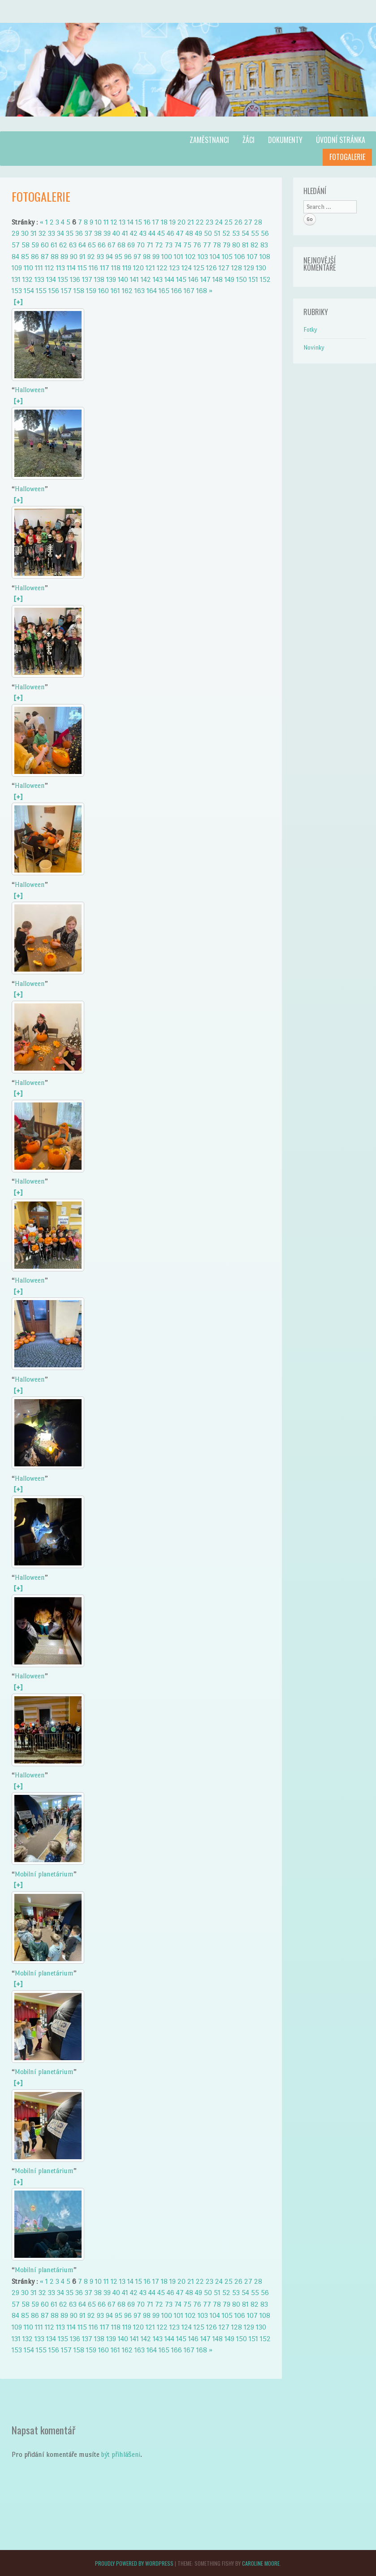 The image size is (376, 2576). What do you see at coordinates (264, 245) in the screenshot?
I see `83` at bounding box center [264, 245].